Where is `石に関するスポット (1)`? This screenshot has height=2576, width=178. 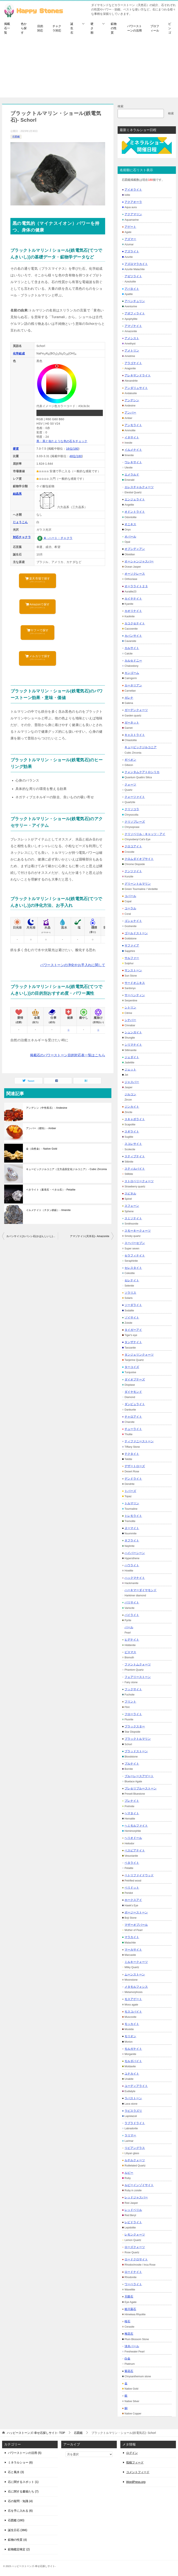
石に関するスポット (1) is located at coordinates (23, 2482).